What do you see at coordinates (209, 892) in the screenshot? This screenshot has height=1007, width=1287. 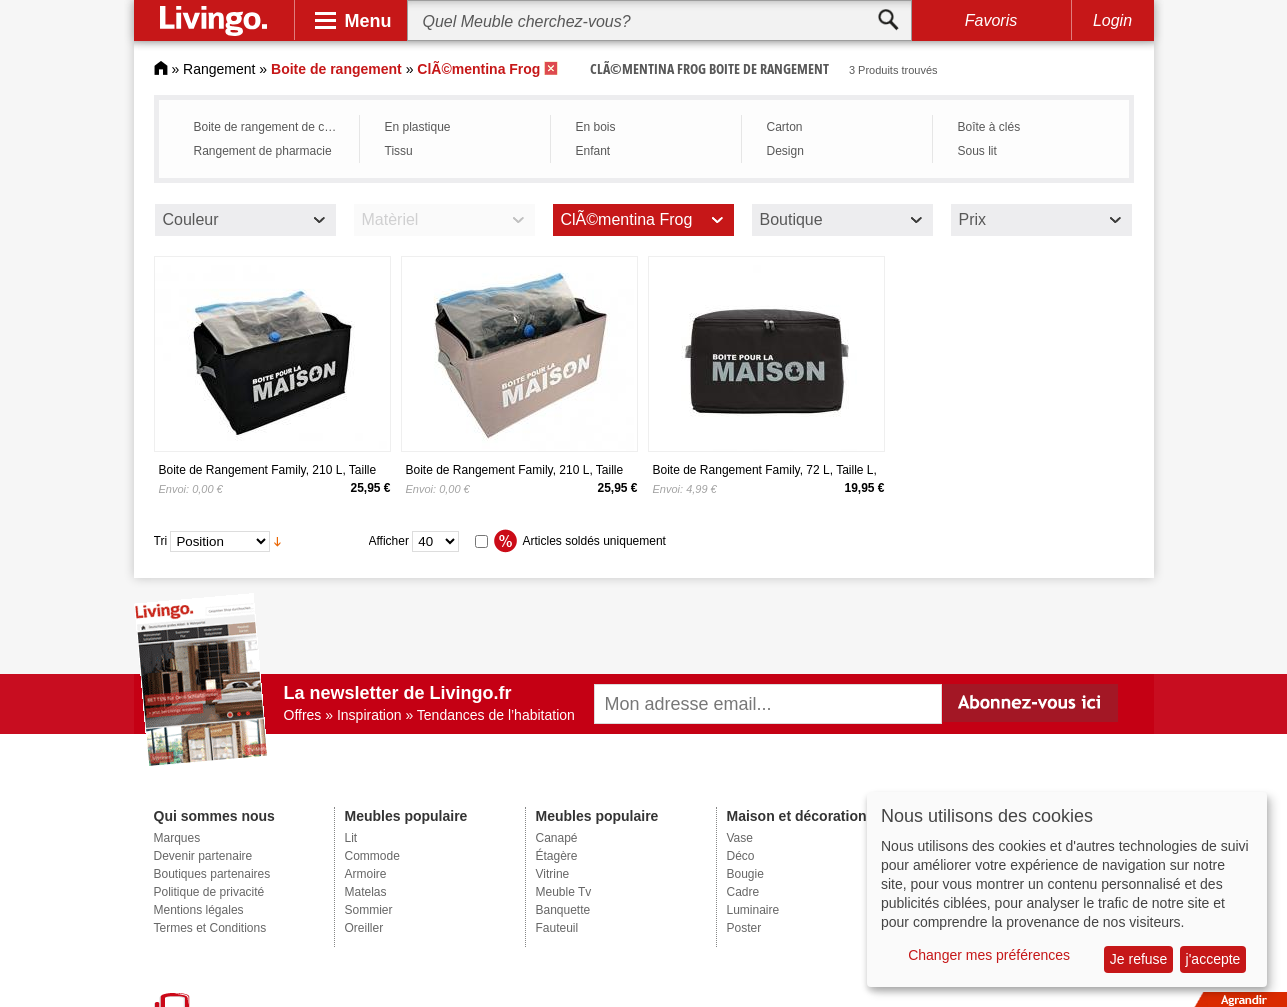 I see `Politique de privacité` at bounding box center [209, 892].